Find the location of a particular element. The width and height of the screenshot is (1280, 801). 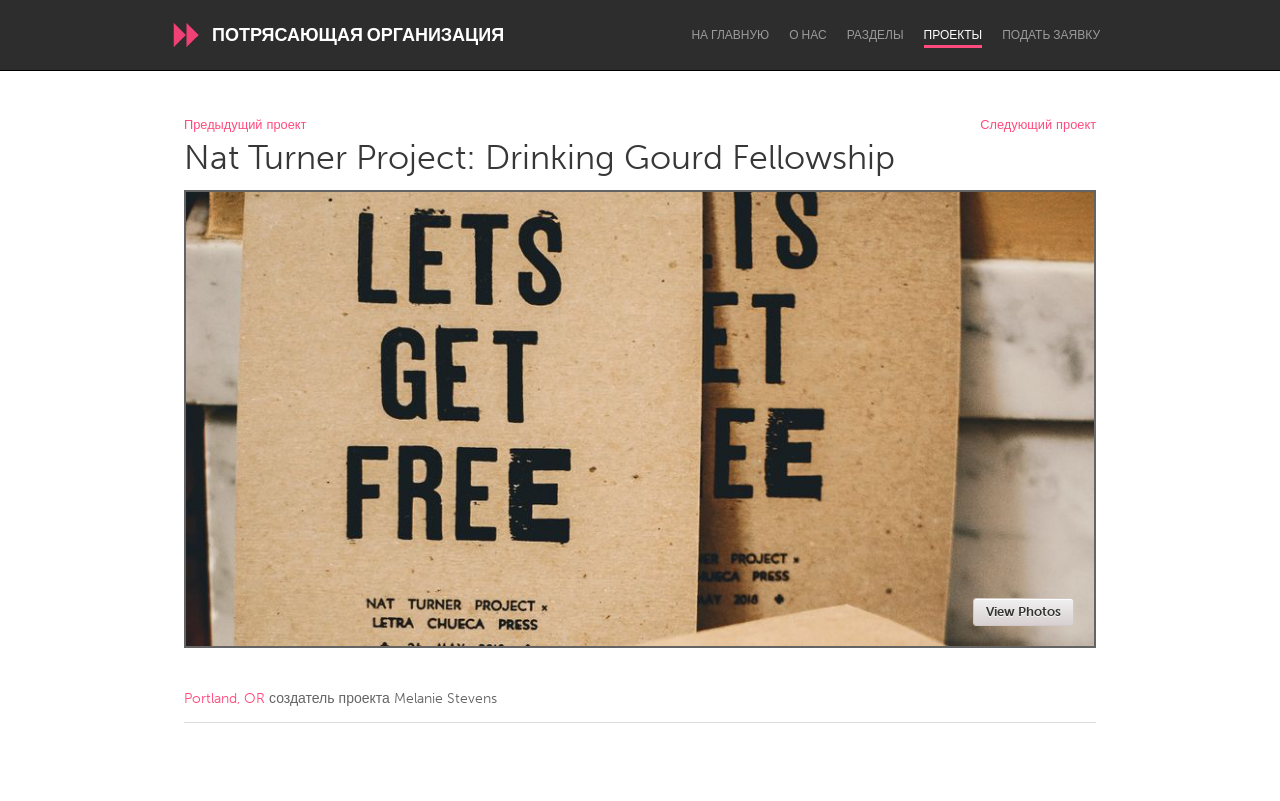

Следующий проект is located at coordinates (1038, 125).